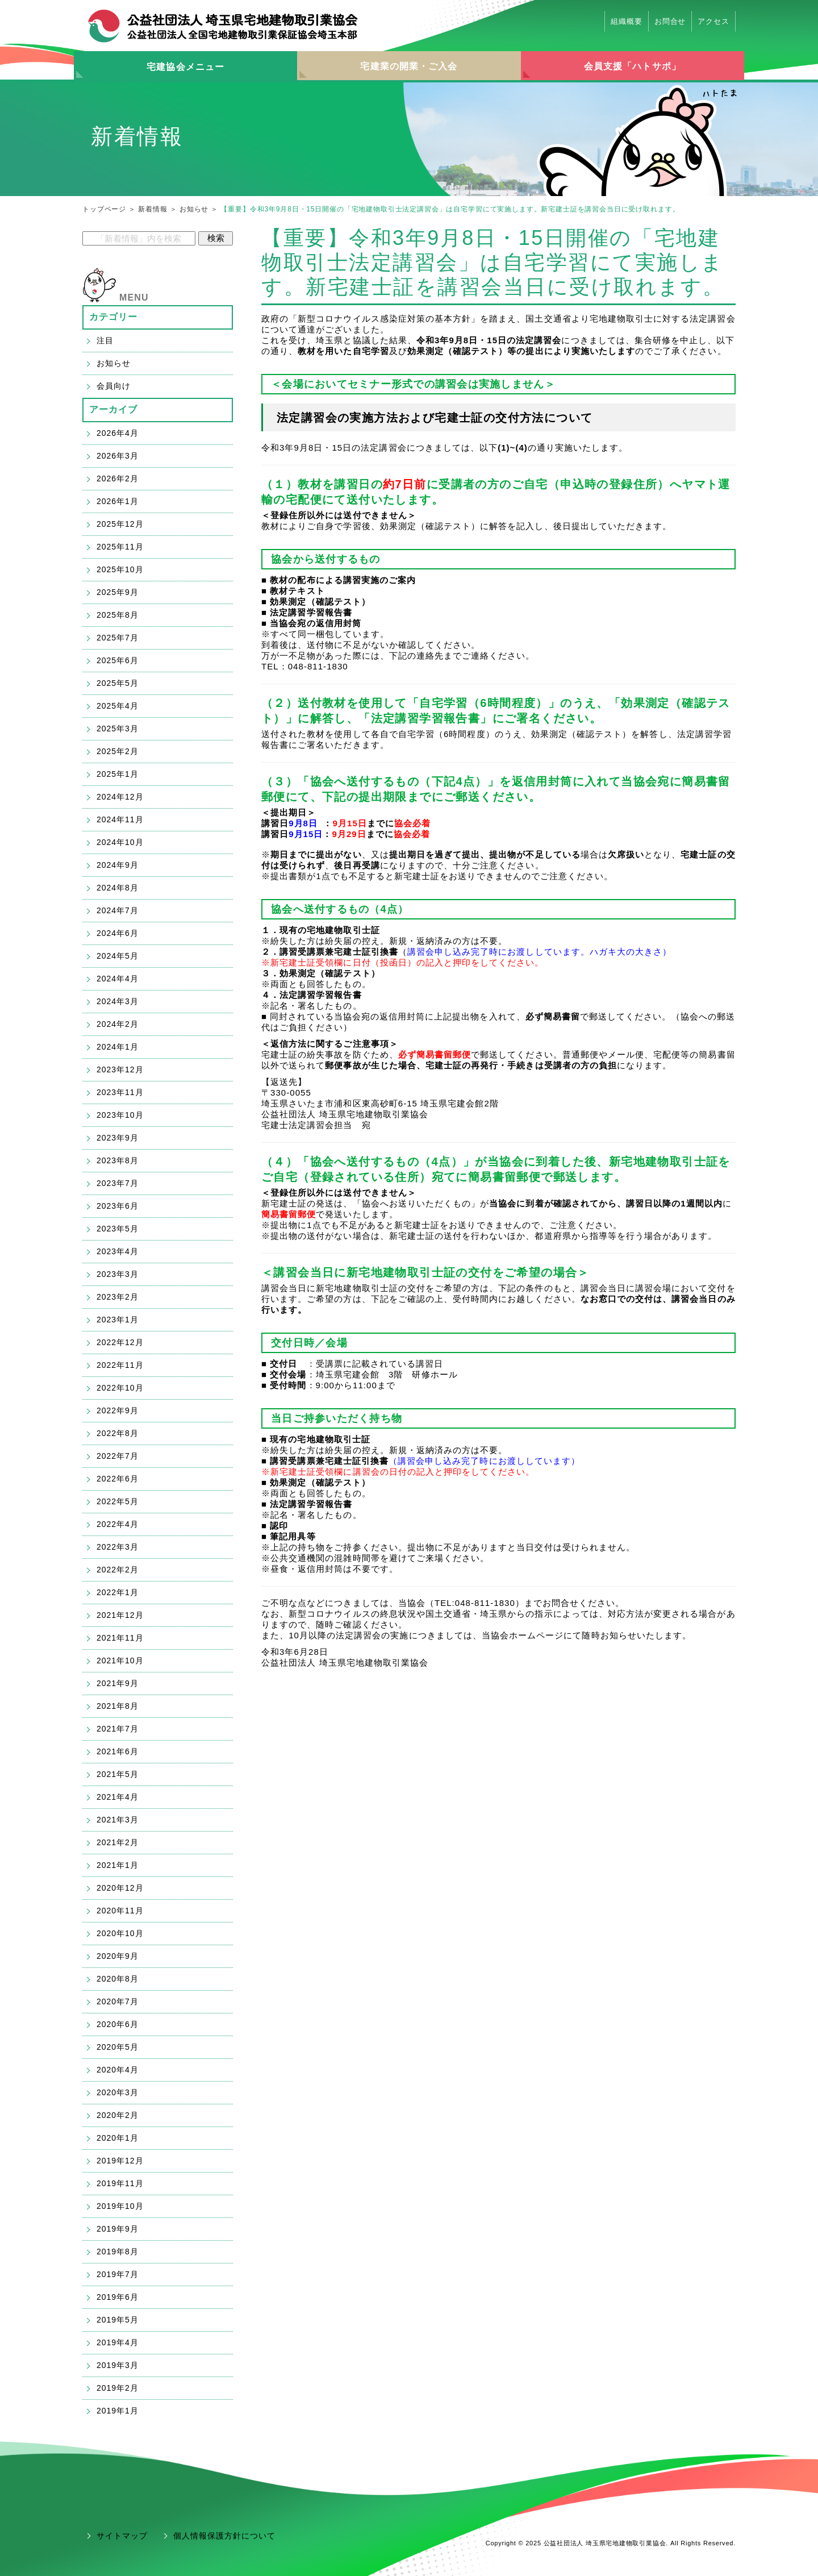  Describe the element at coordinates (118, 1842) in the screenshot. I see `2021年2月` at that location.